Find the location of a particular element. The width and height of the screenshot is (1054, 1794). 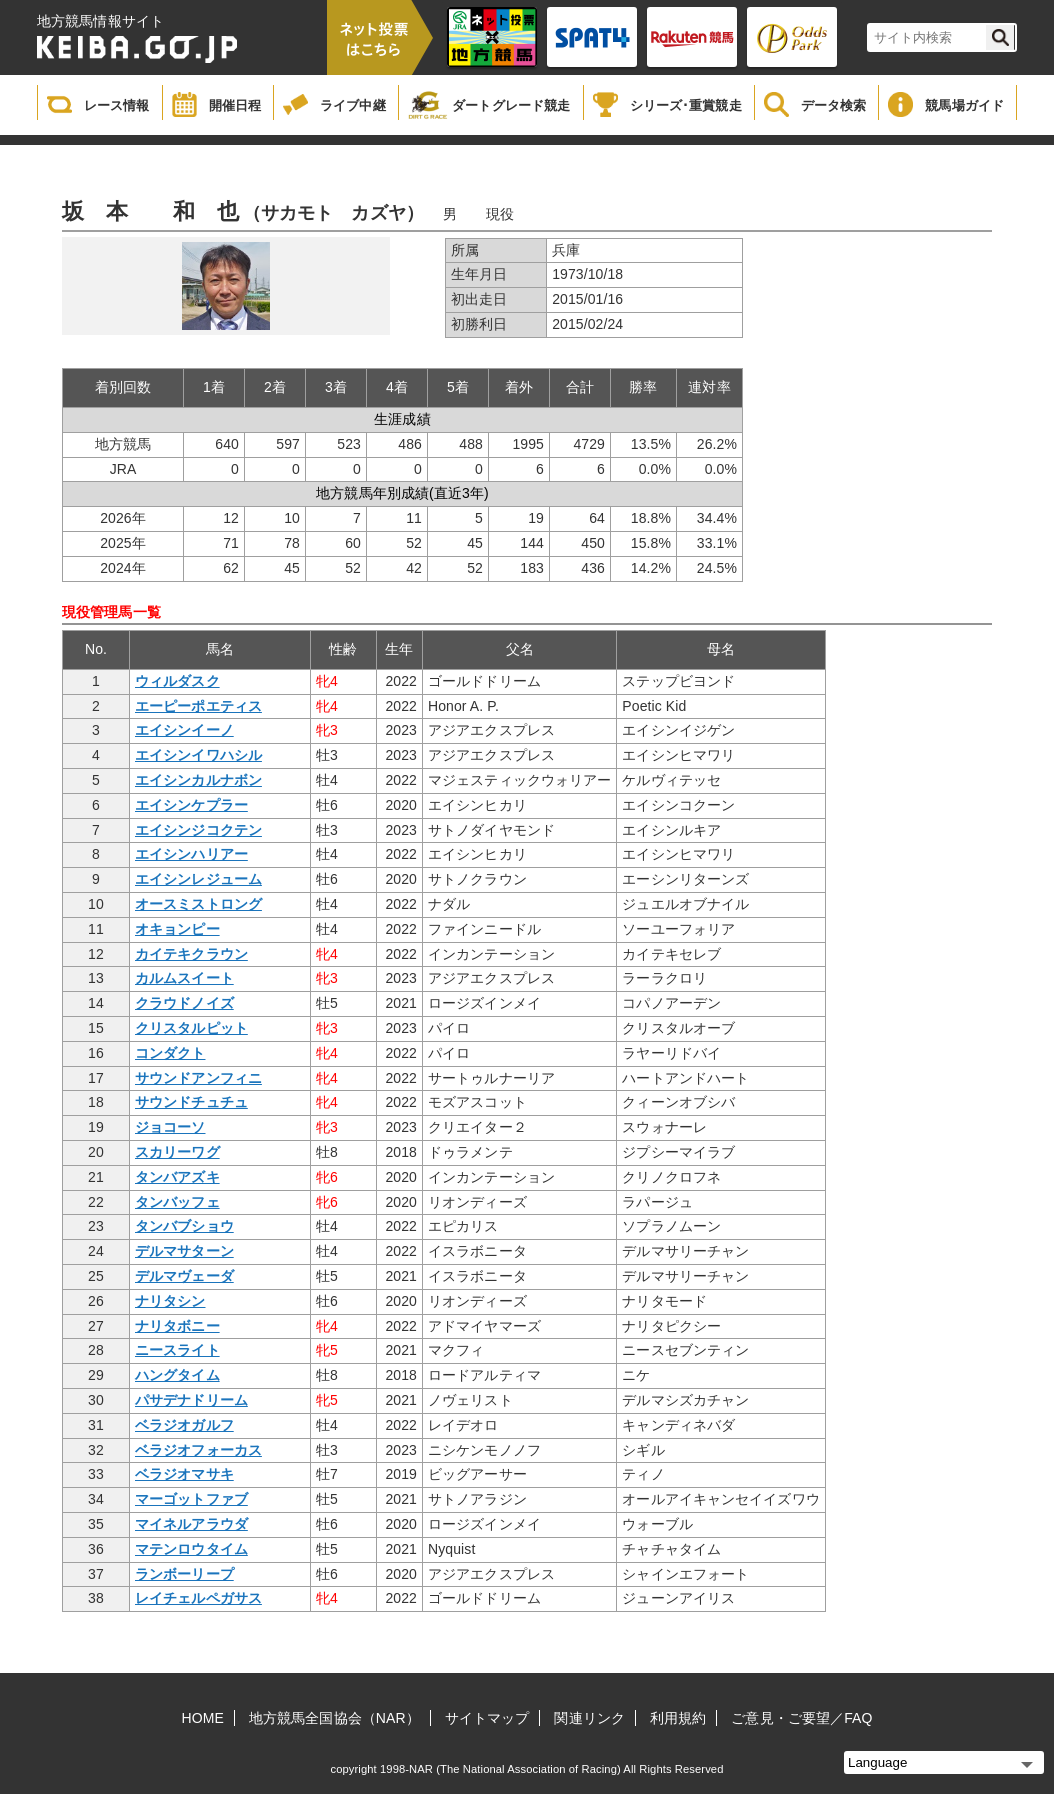

ジョコーソ is located at coordinates (170, 1127).